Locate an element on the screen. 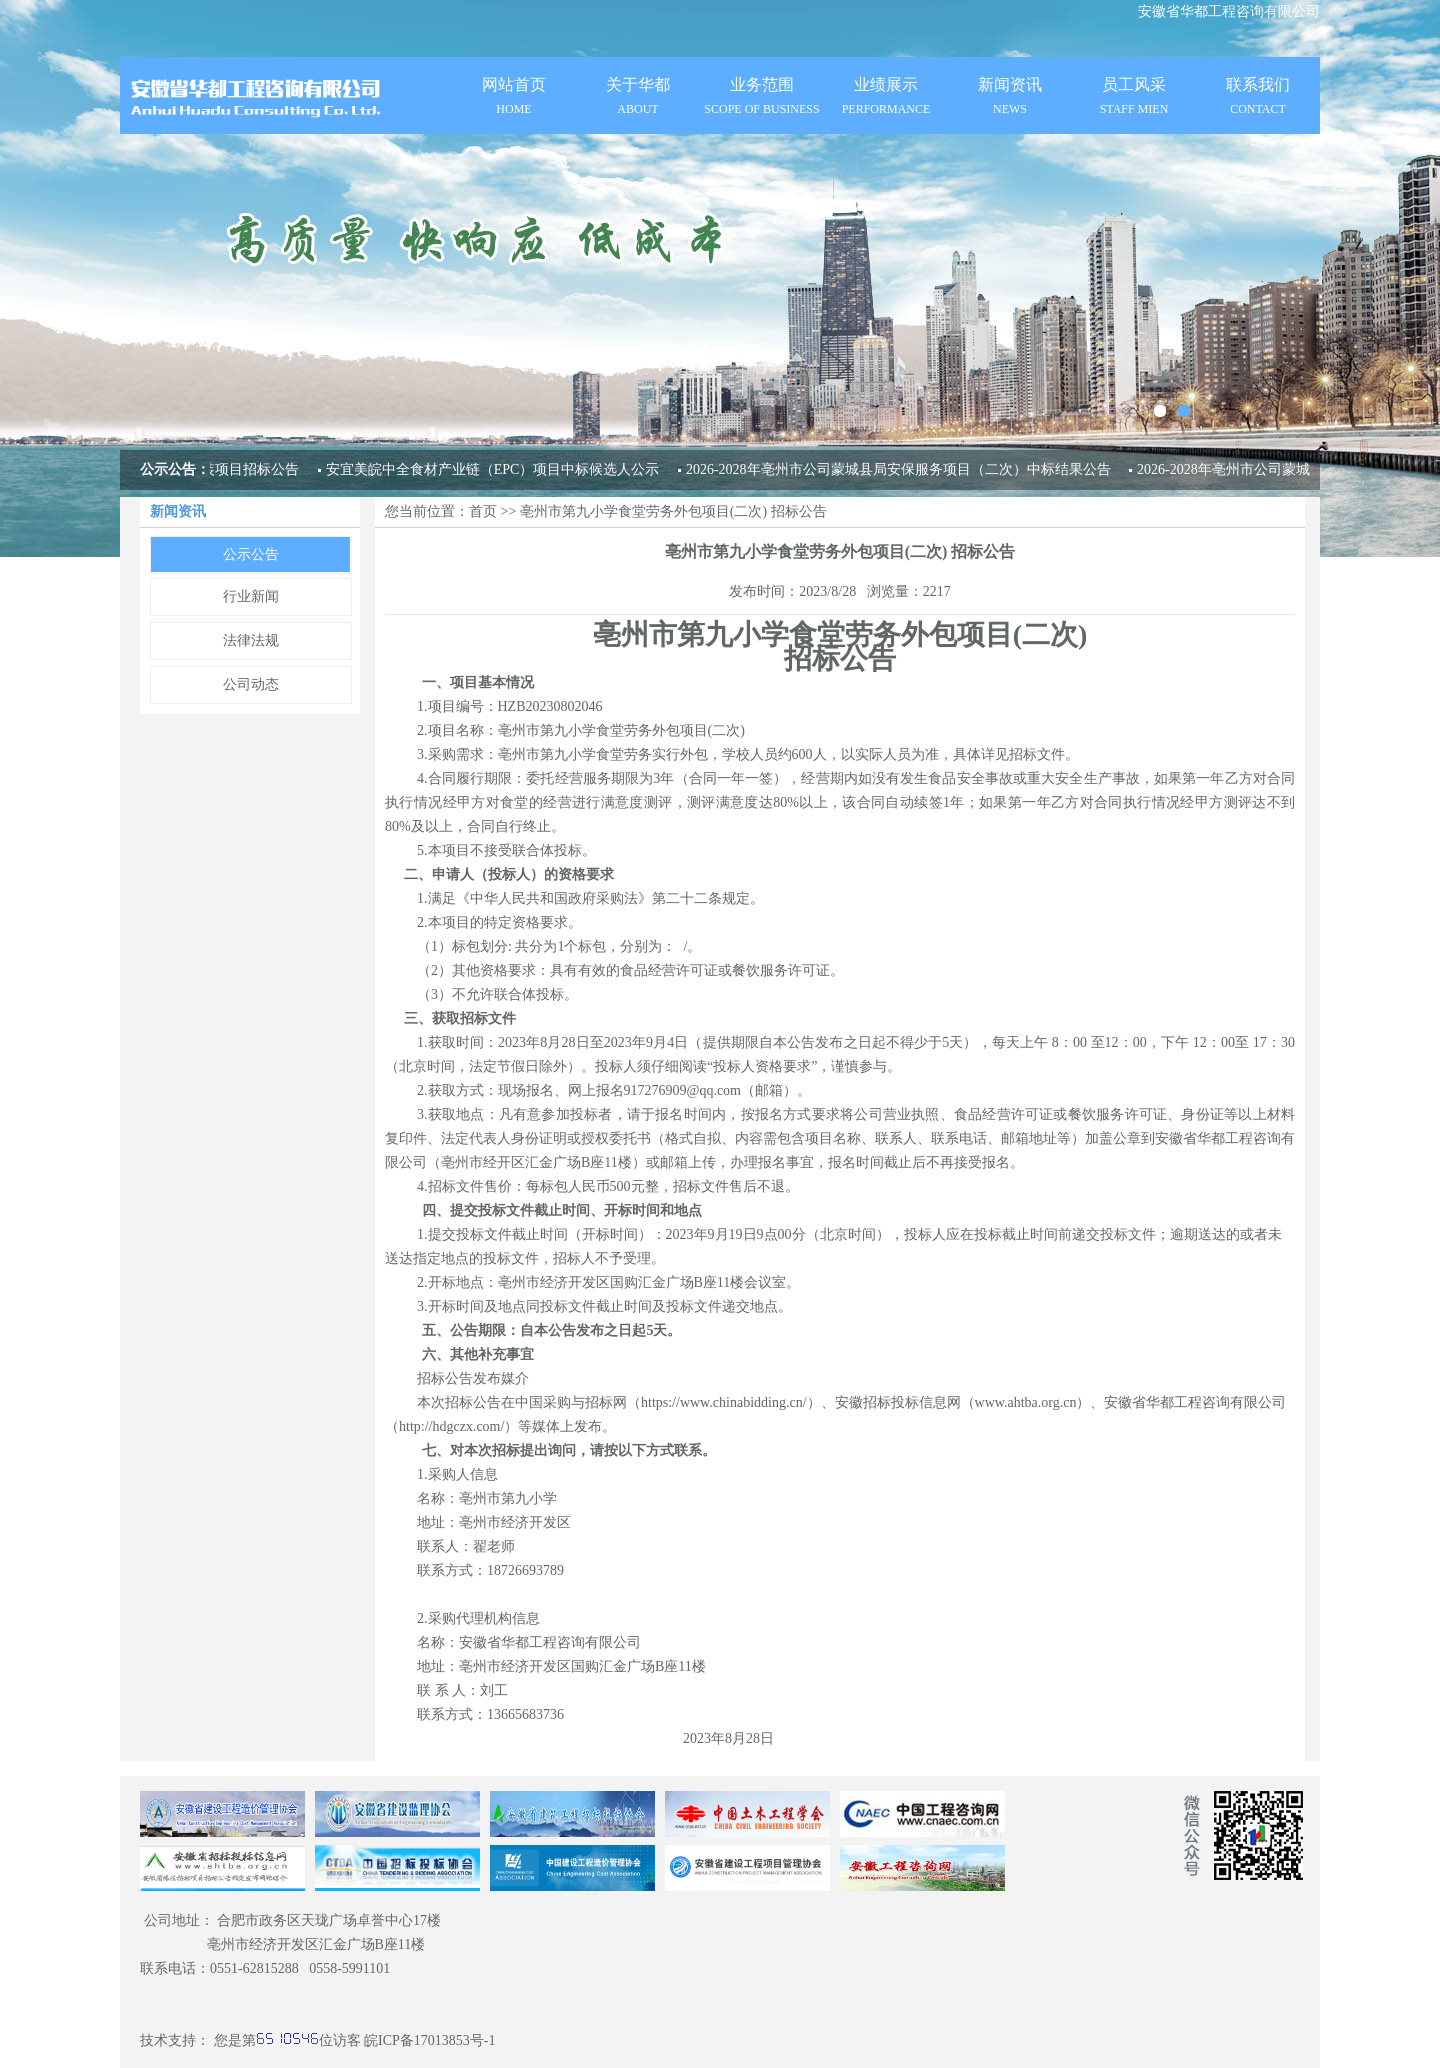 The width and height of the screenshot is (1440, 2068). 公示公告 is located at coordinates (251, 554).